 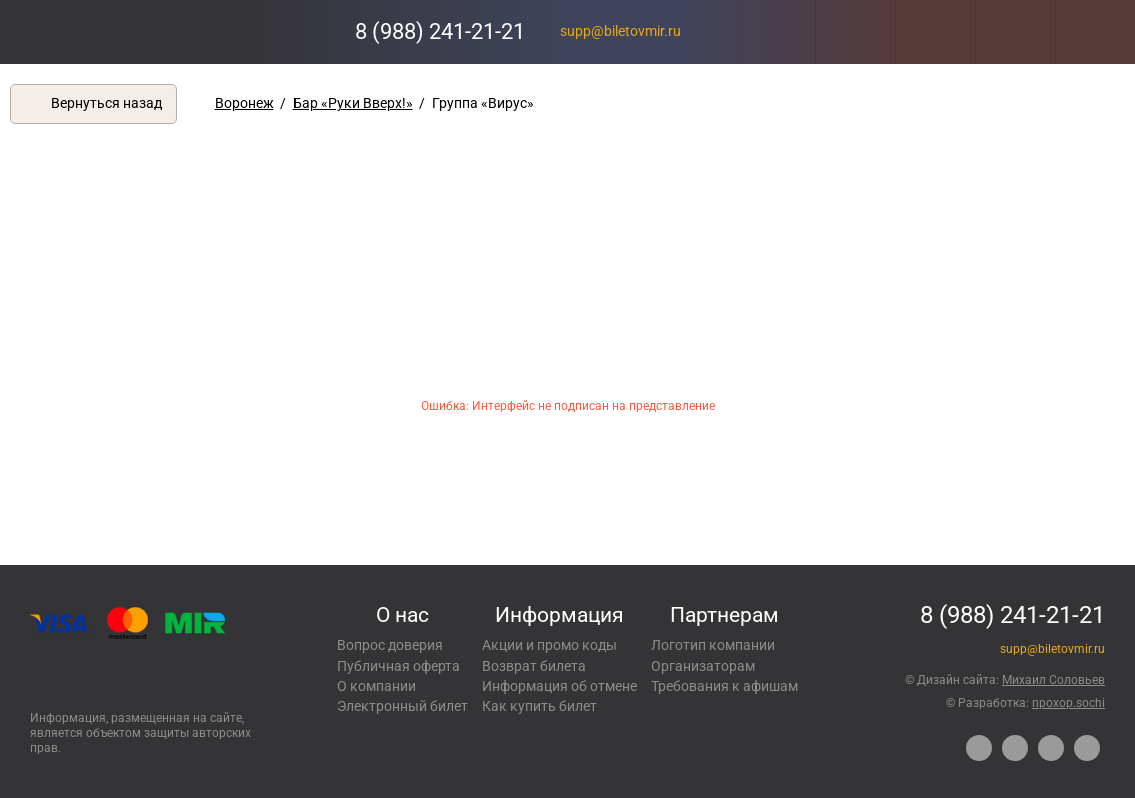 What do you see at coordinates (549, 645) in the screenshot?
I see `Акции и промо коды` at bounding box center [549, 645].